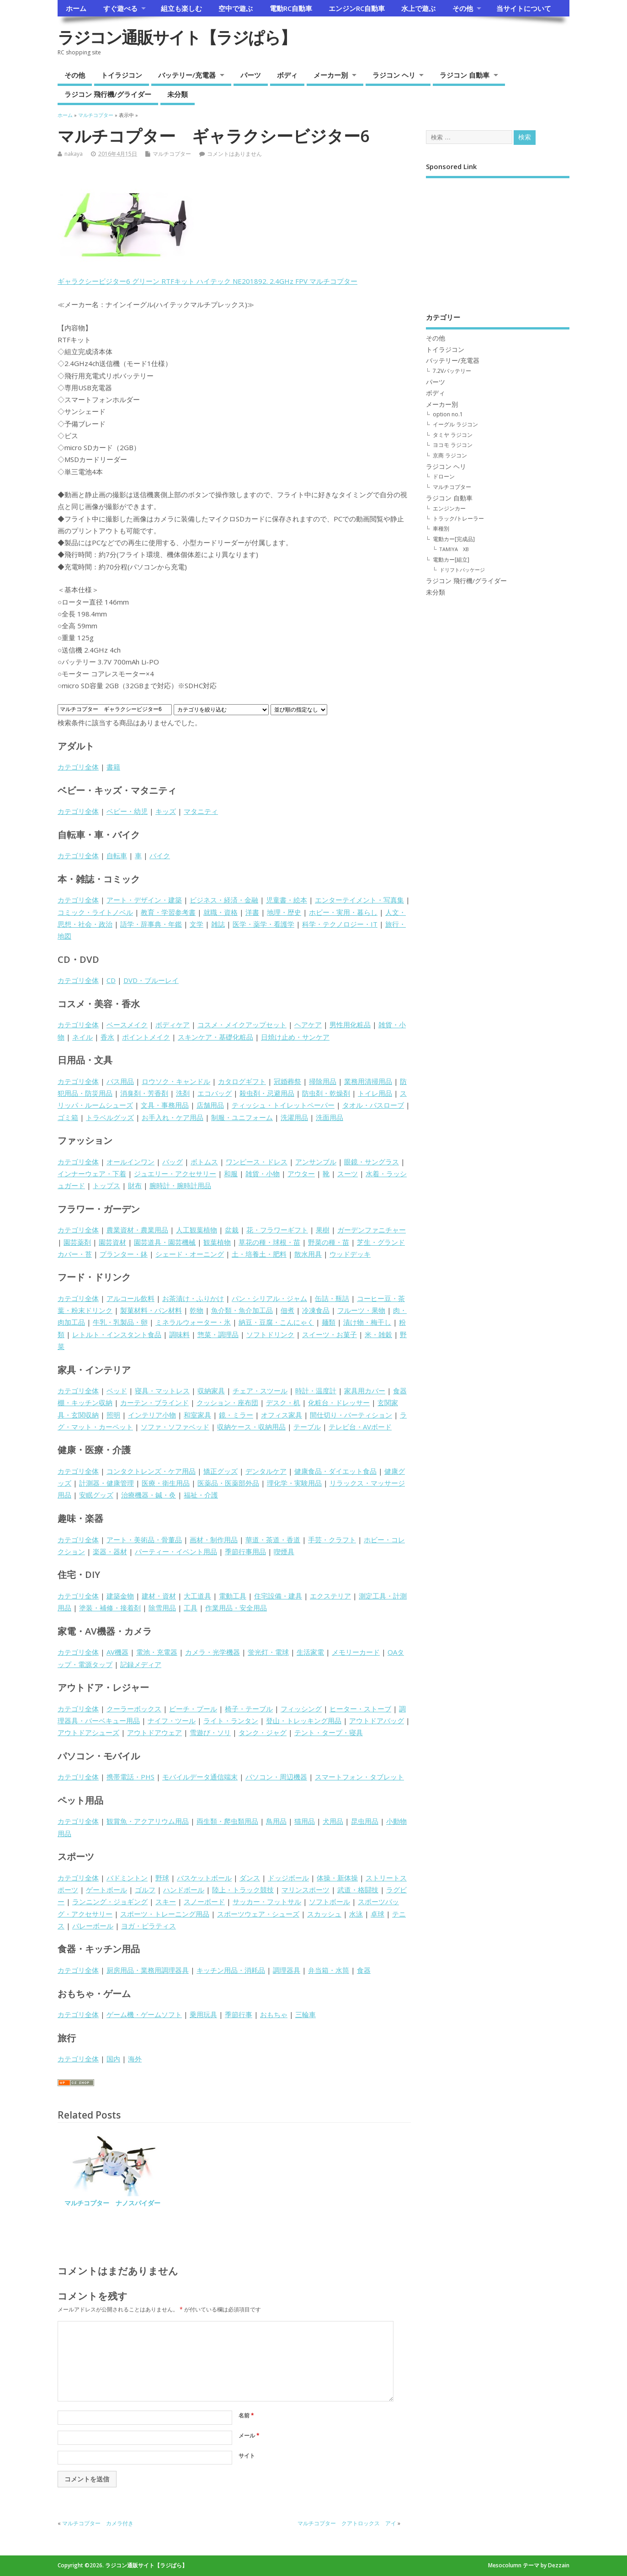  I want to click on 果樹, so click(322, 1229).